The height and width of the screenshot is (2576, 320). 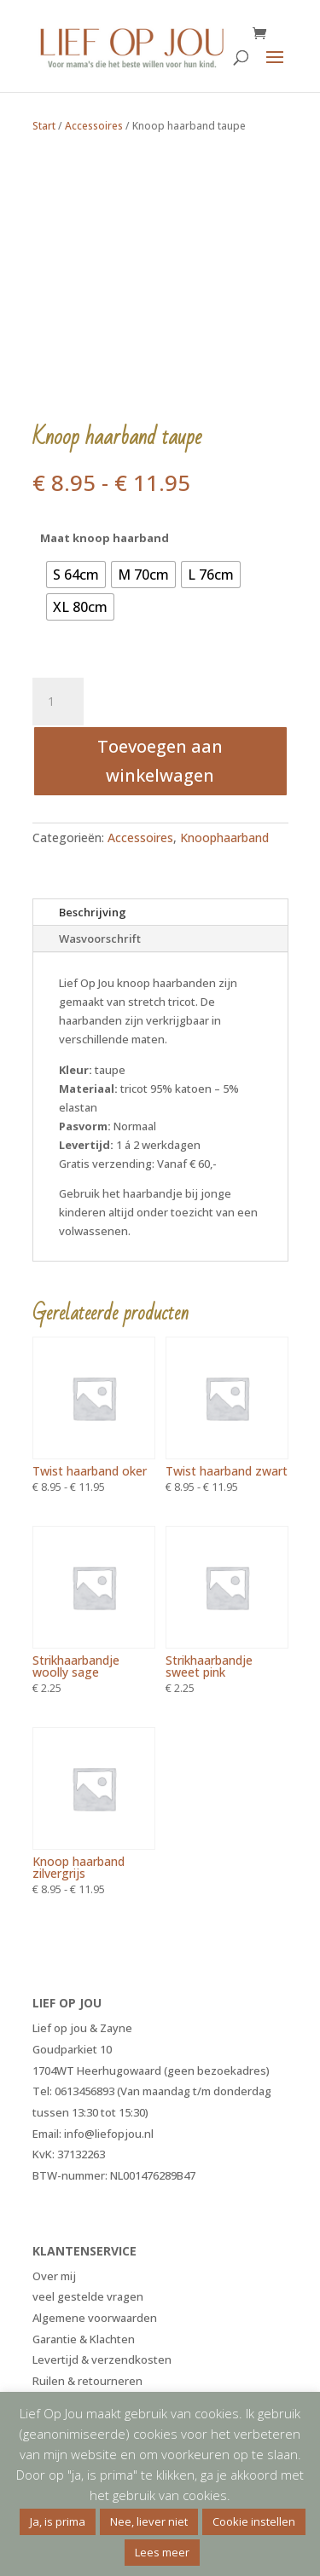 What do you see at coordinates (76, 574) in the screenshot?
I see `[radio]` at bounding box center [76, 574].